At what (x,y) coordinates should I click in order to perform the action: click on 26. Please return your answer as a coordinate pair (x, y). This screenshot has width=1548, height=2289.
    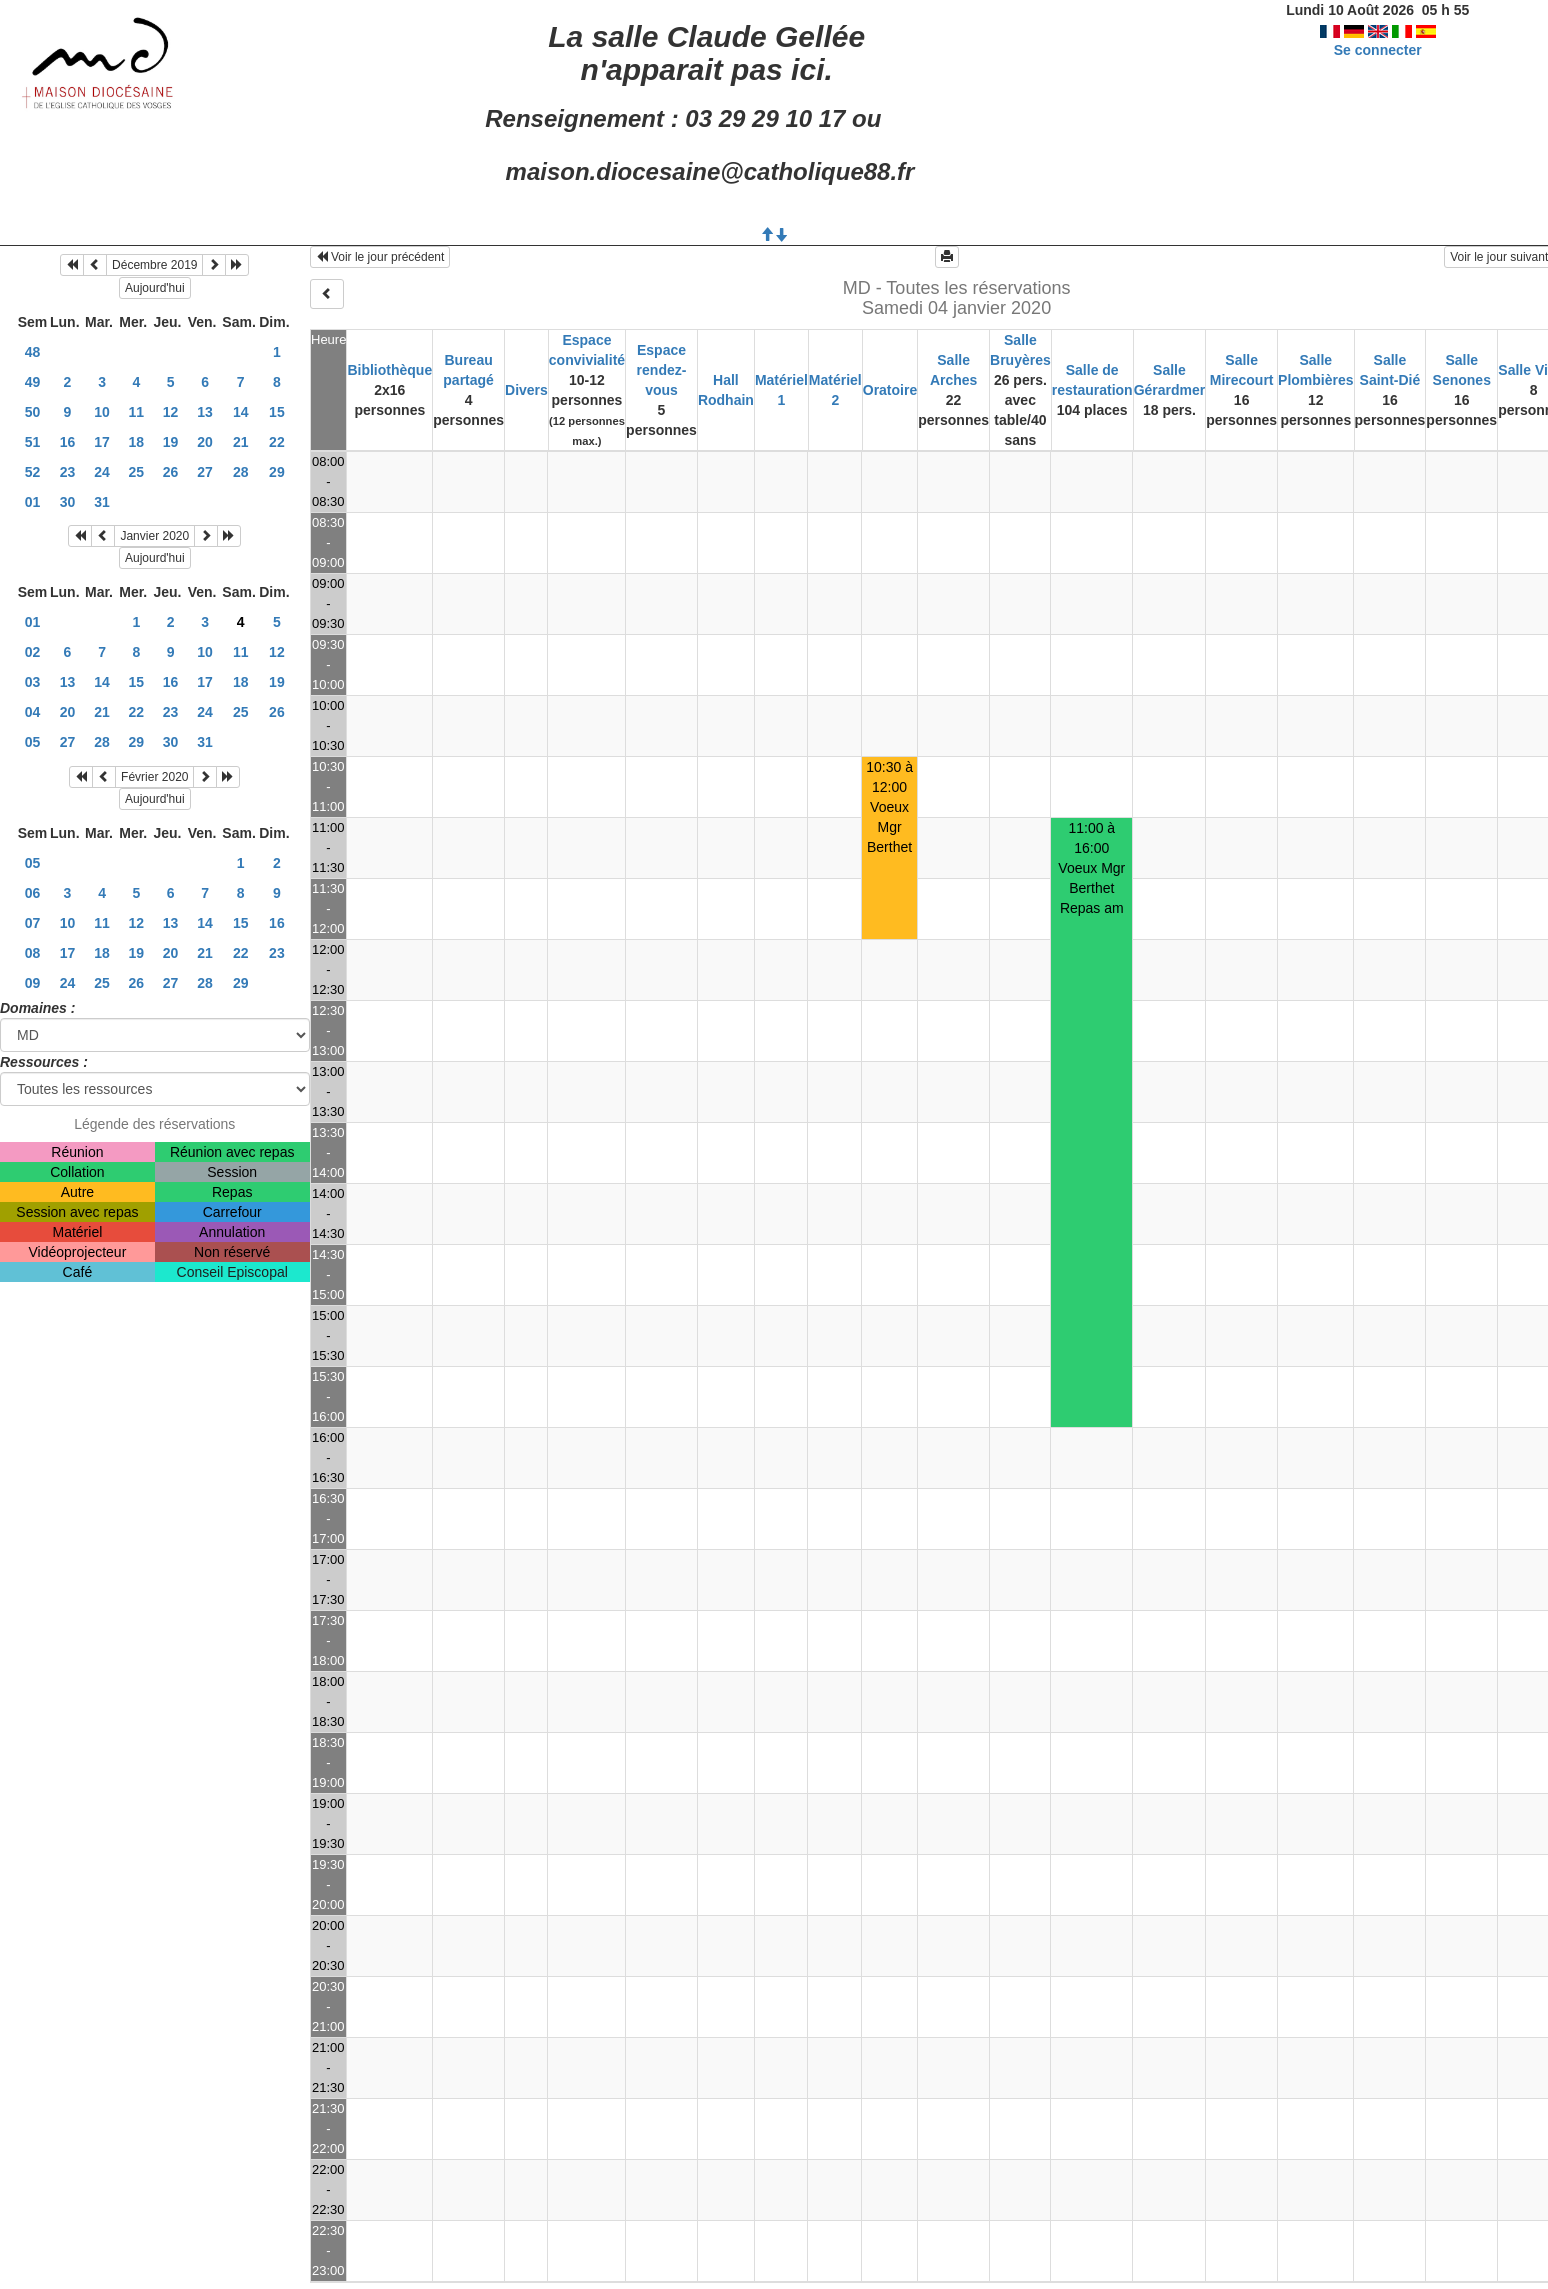
    Looking at the image, I should click on (171, 472).